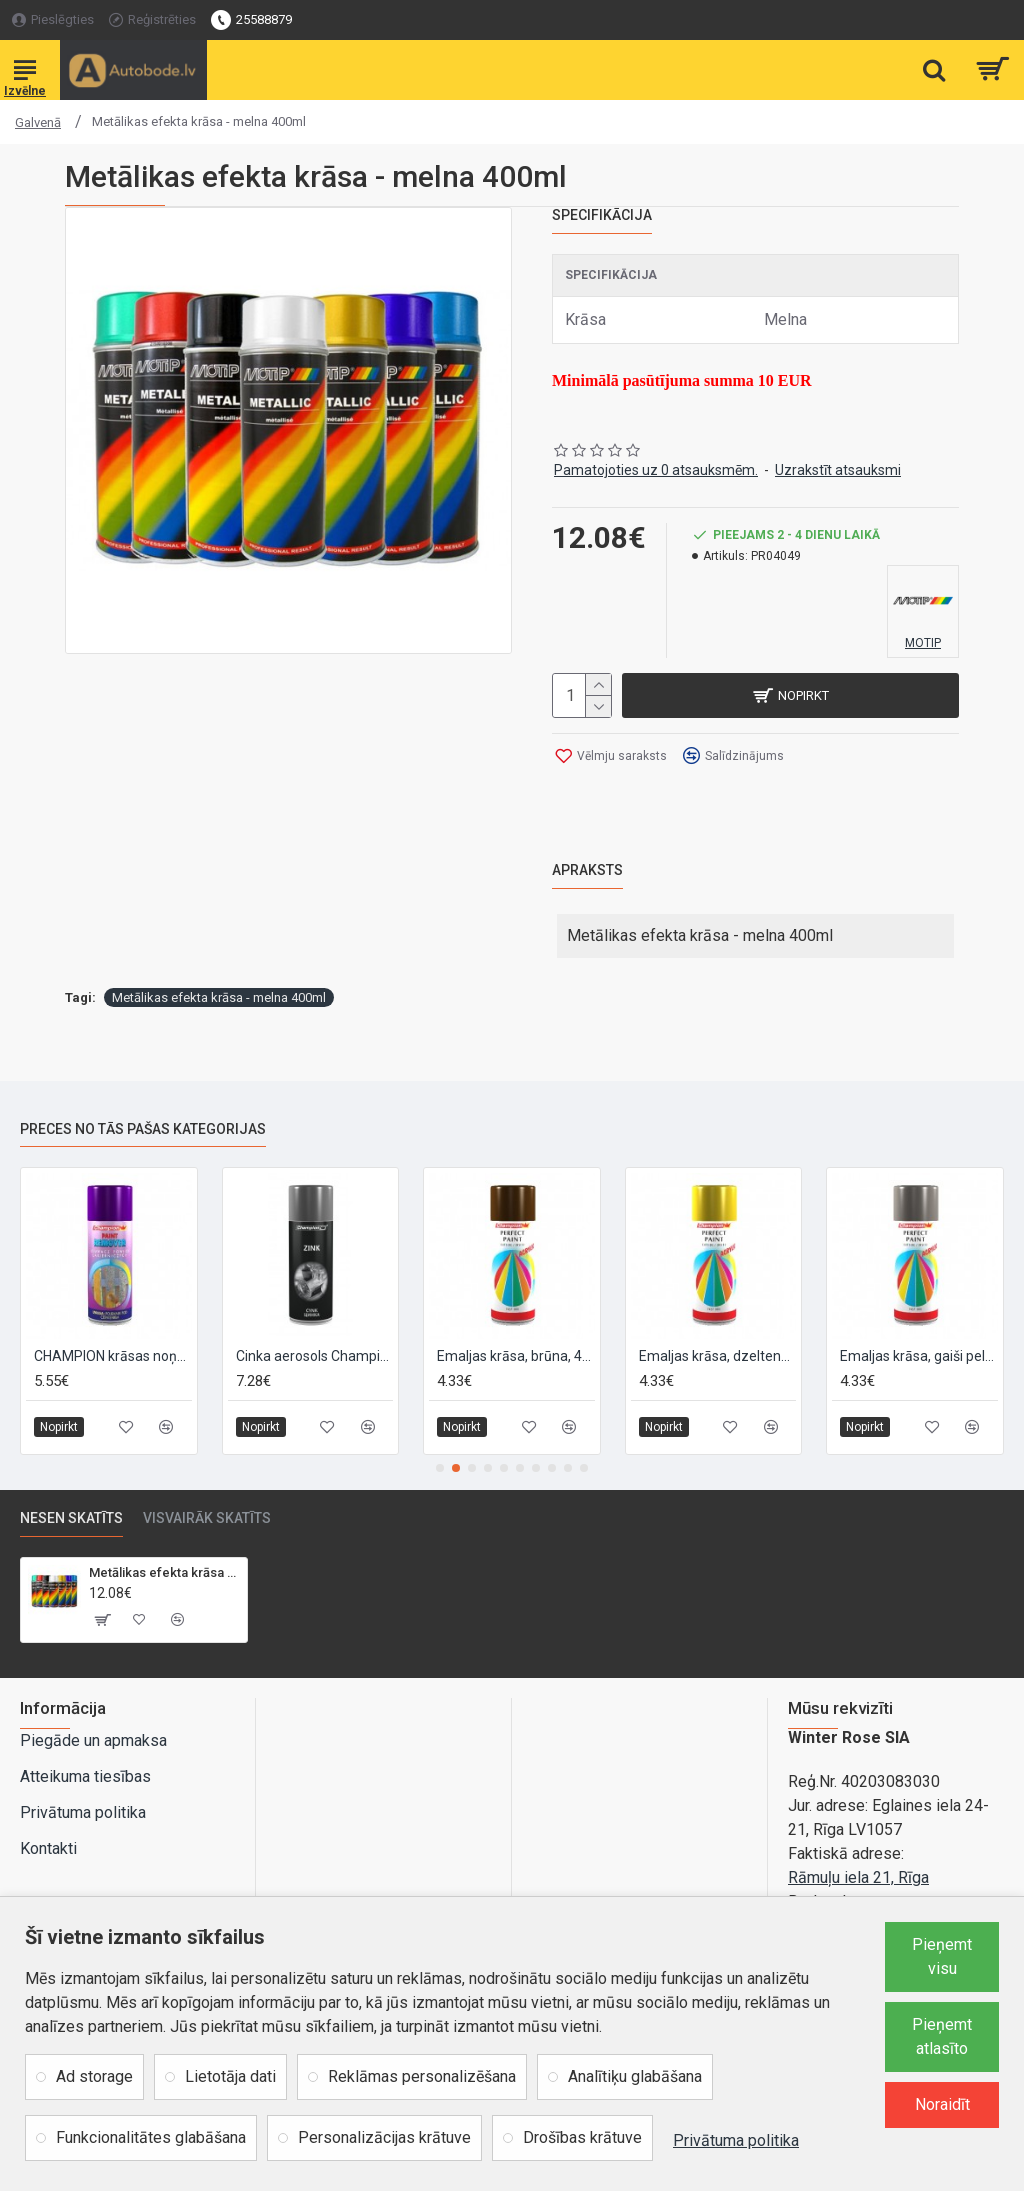 Image resolution: width=1024 pixels, height=2191 pixels. I want to click on Noraidīt, so click(942, 2104).